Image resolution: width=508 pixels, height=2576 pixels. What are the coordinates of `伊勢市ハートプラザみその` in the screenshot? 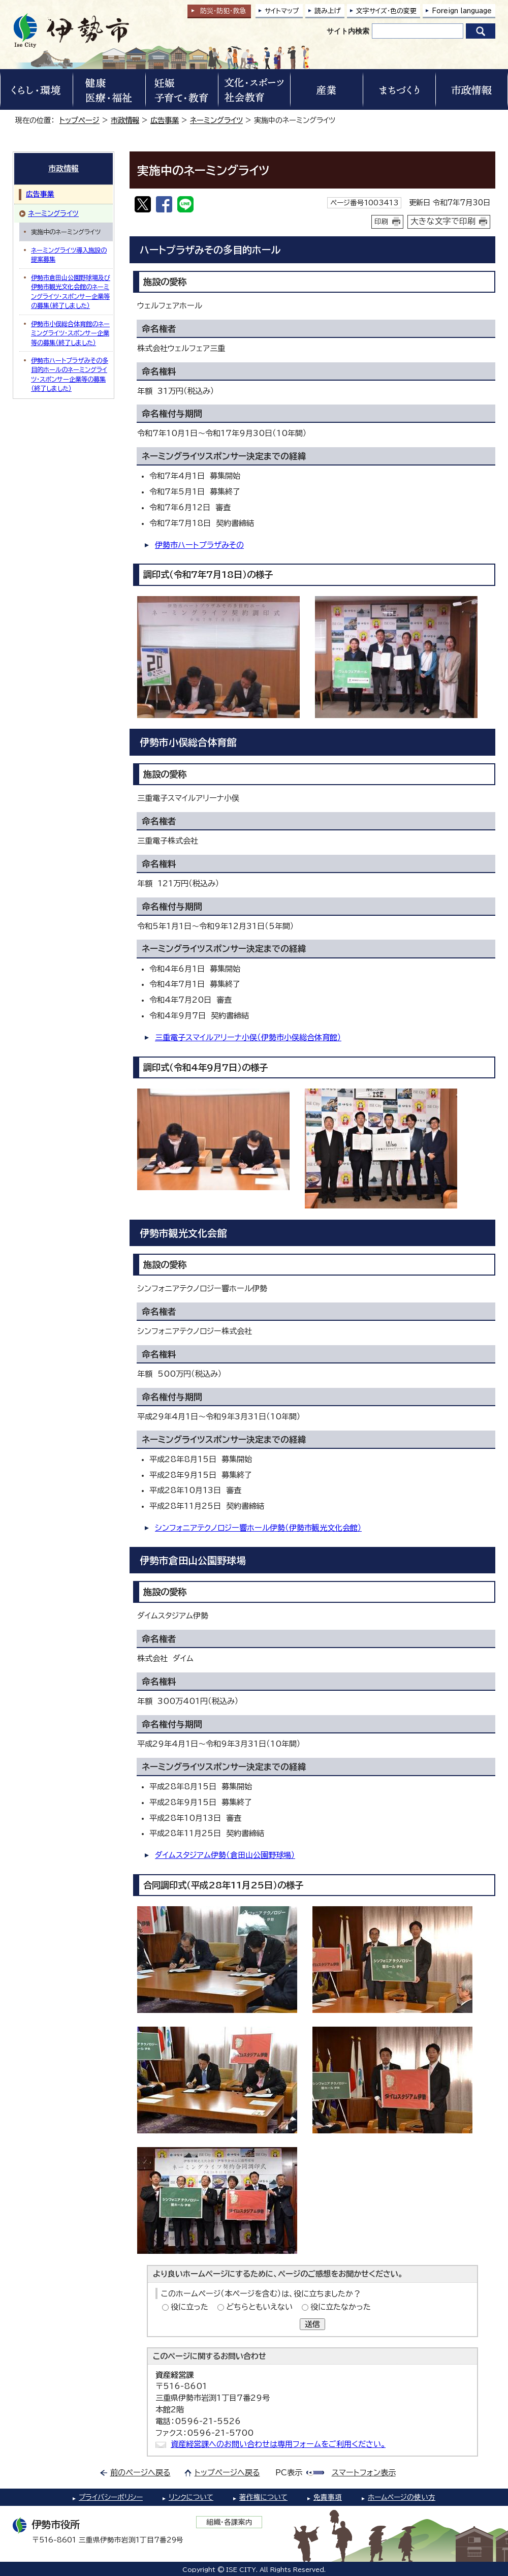 It's located at (199, 545).